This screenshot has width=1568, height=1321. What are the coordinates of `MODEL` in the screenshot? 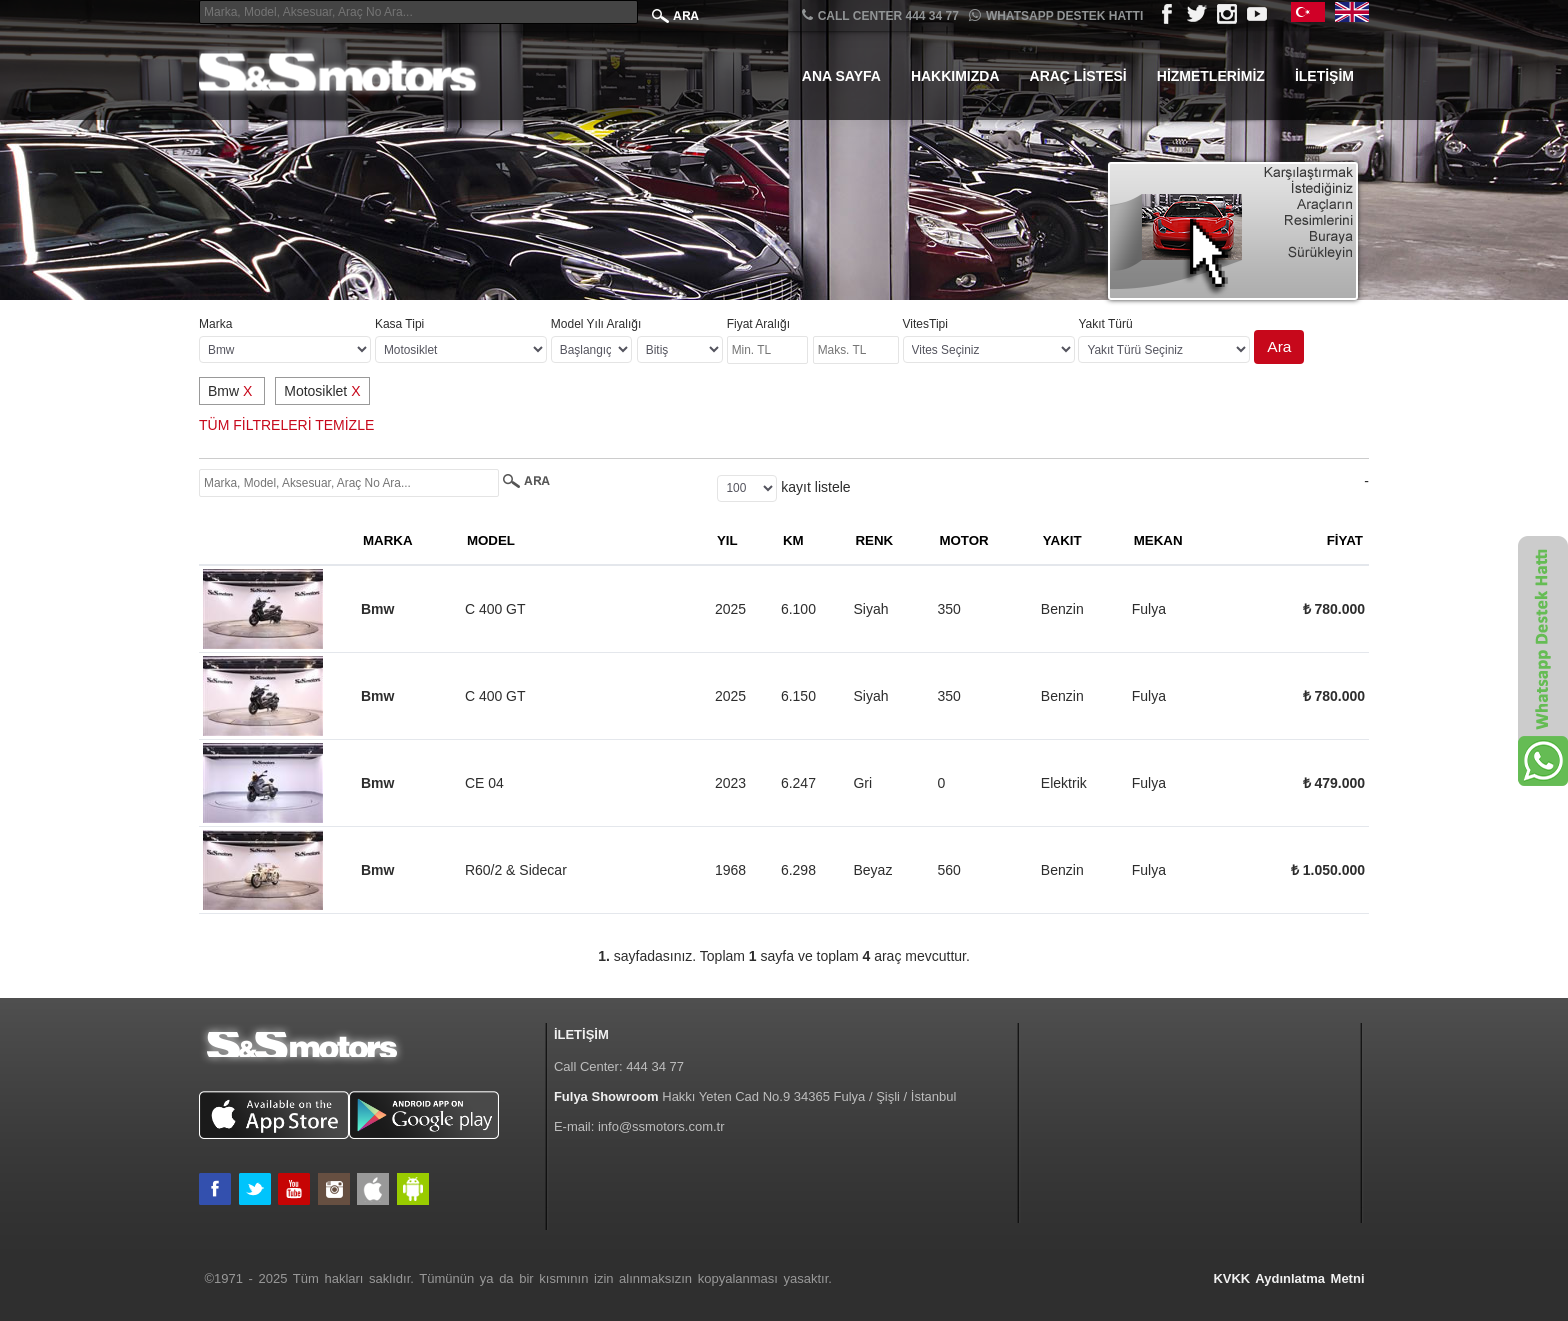 It's located at (491, 540).